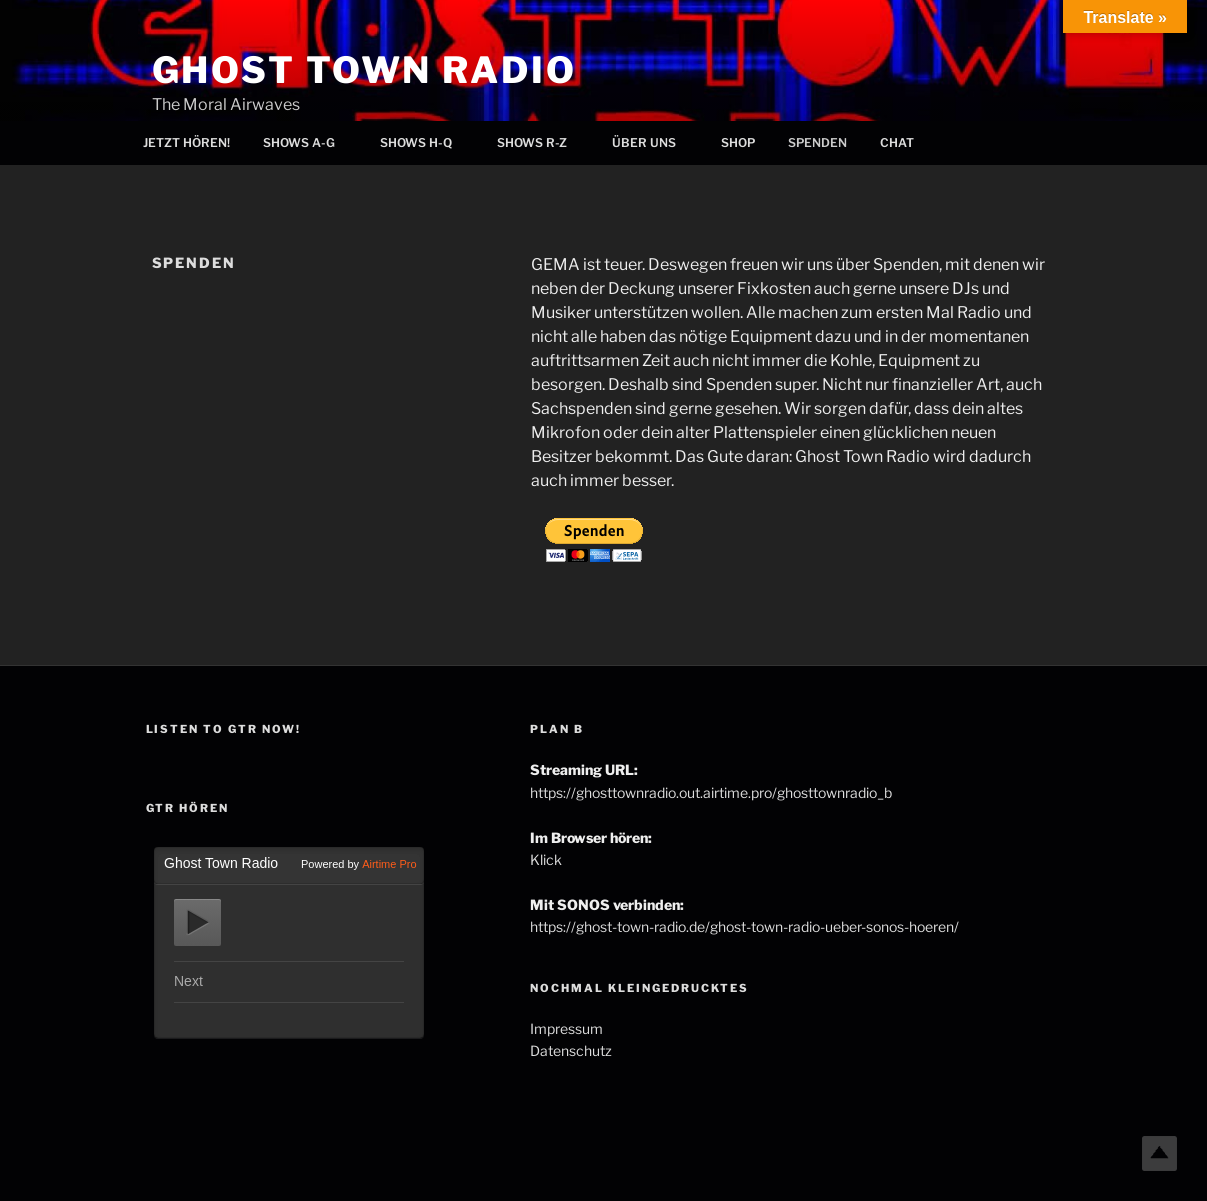 This screenshot has height=1201, width=1207. Describe the element at coordinates (738, 142) in the screenshot. I see `Shop` at that location.